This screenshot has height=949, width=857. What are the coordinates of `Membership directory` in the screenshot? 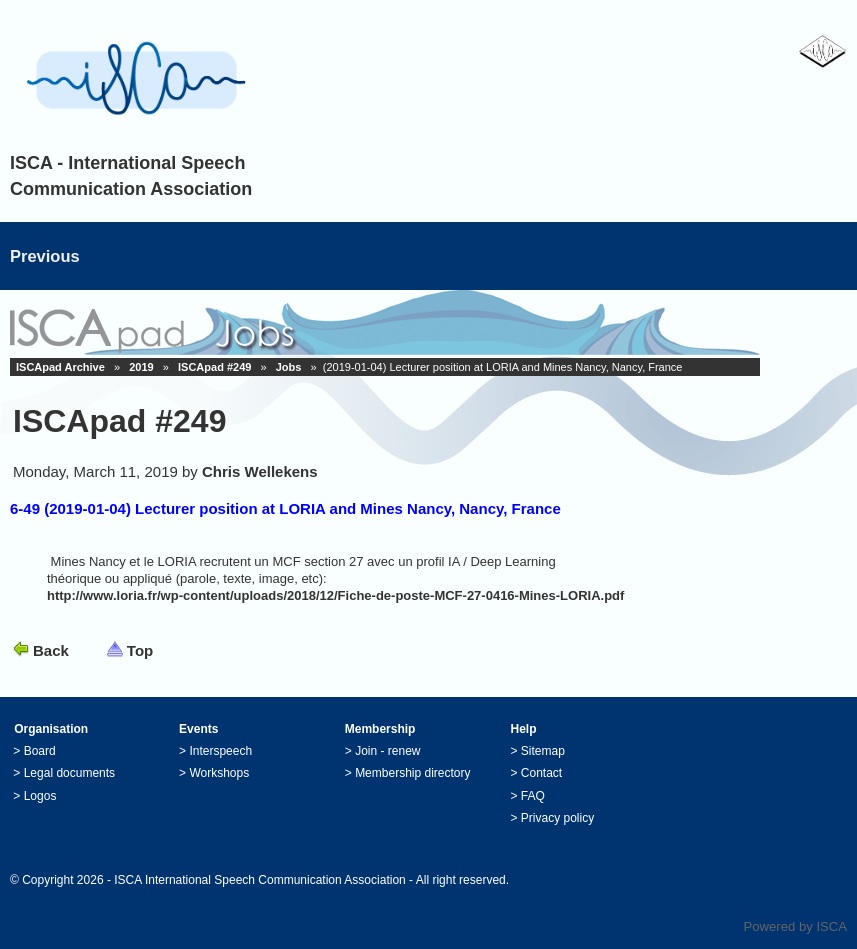 It's located at (412, 773).